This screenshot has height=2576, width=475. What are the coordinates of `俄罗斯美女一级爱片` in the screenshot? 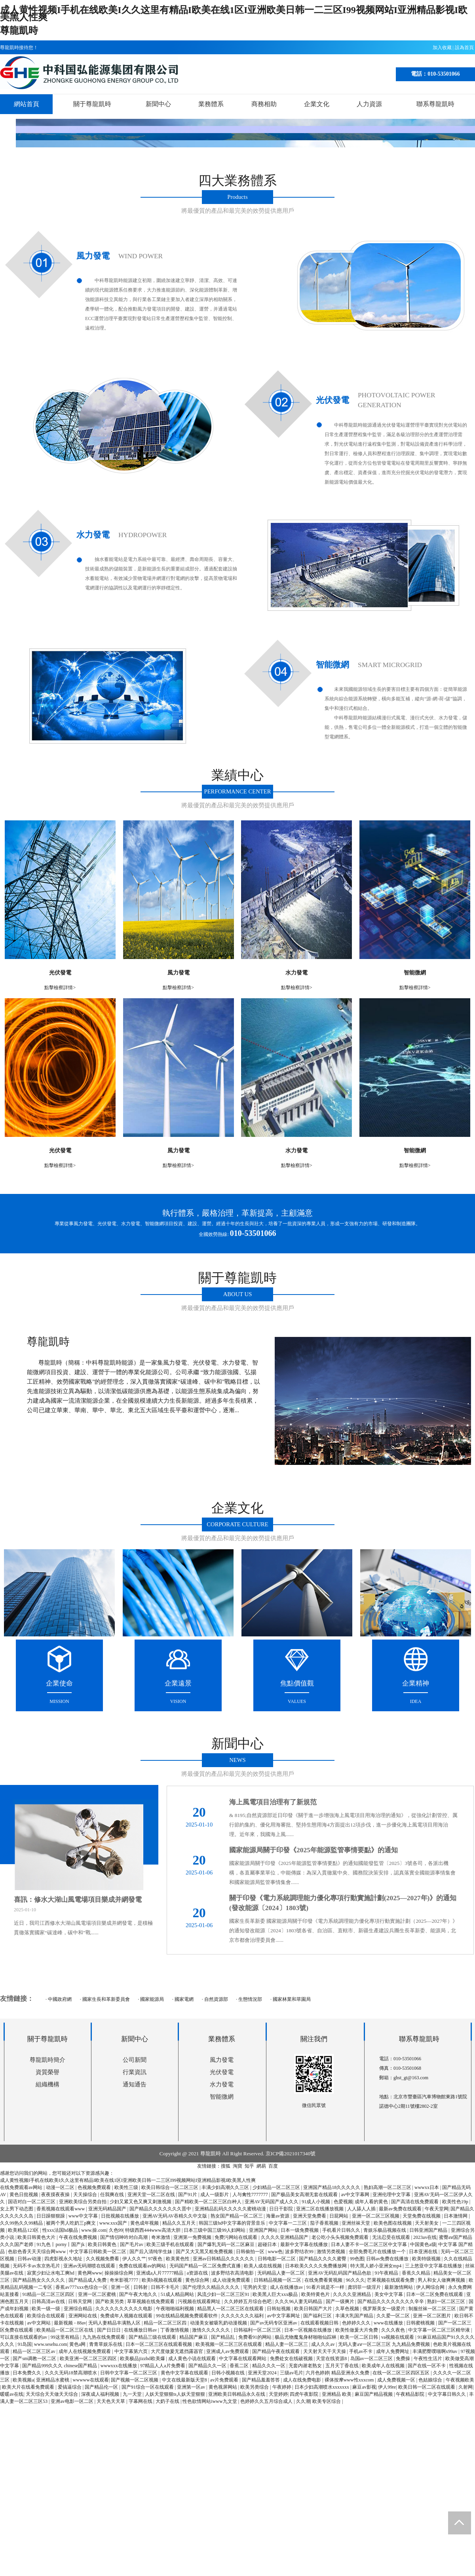 It's located at (385, 2308).